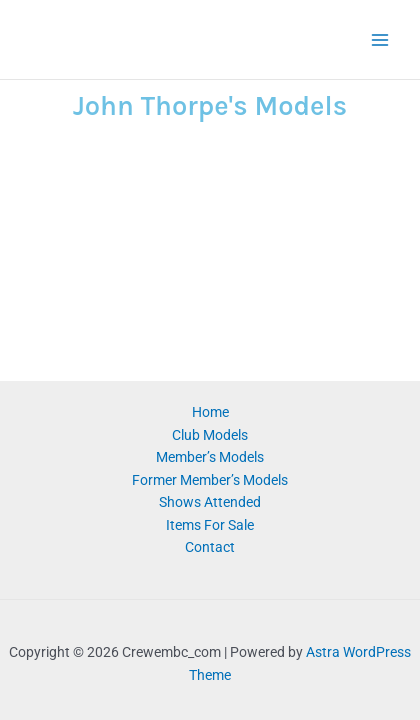 The image size is (420, 720). Describe the element at coordinates (210, 435) in the screenshot. I see `Club Models` at that location.